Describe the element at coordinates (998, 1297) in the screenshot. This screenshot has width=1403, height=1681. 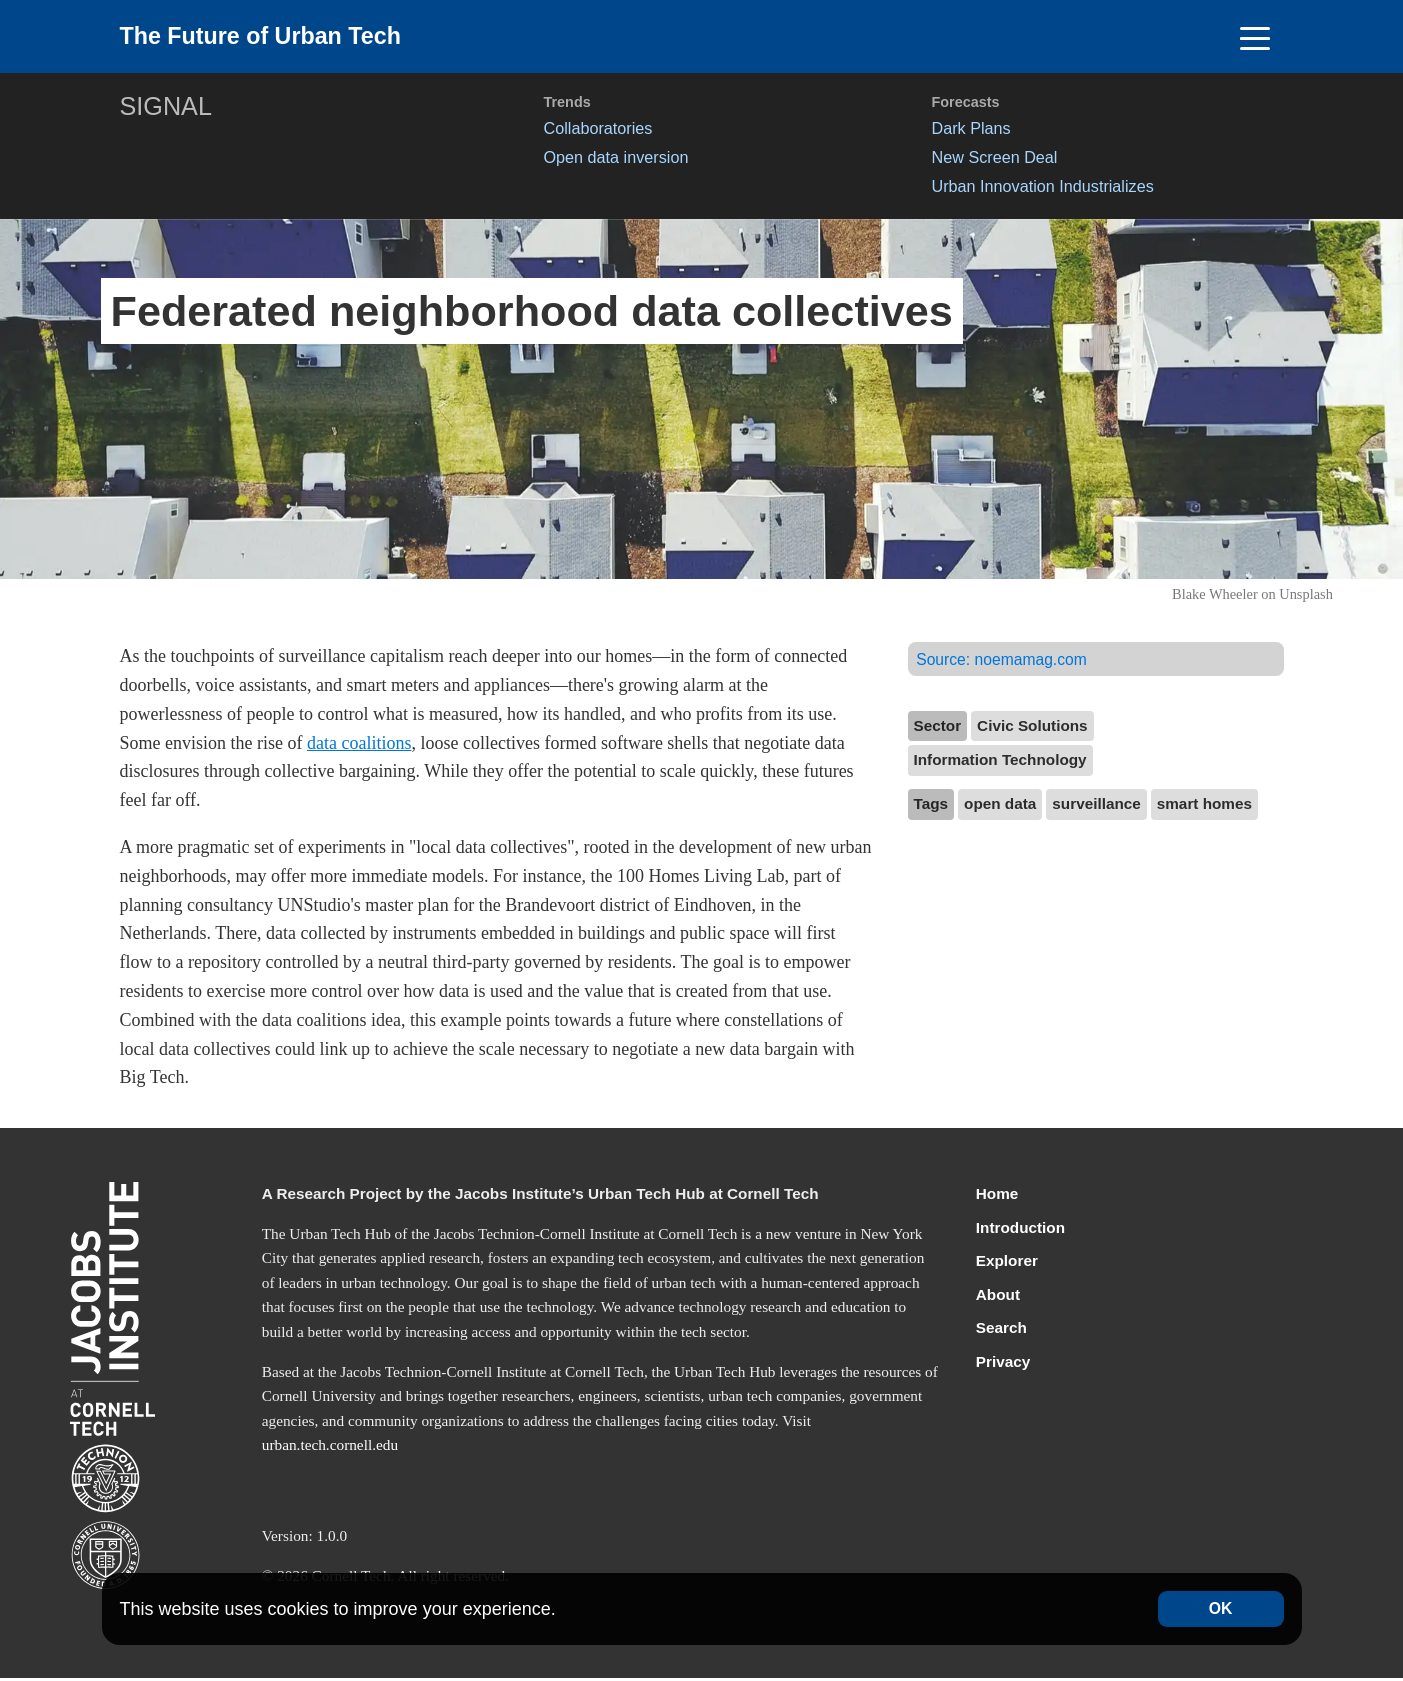
I see `About` at that location.